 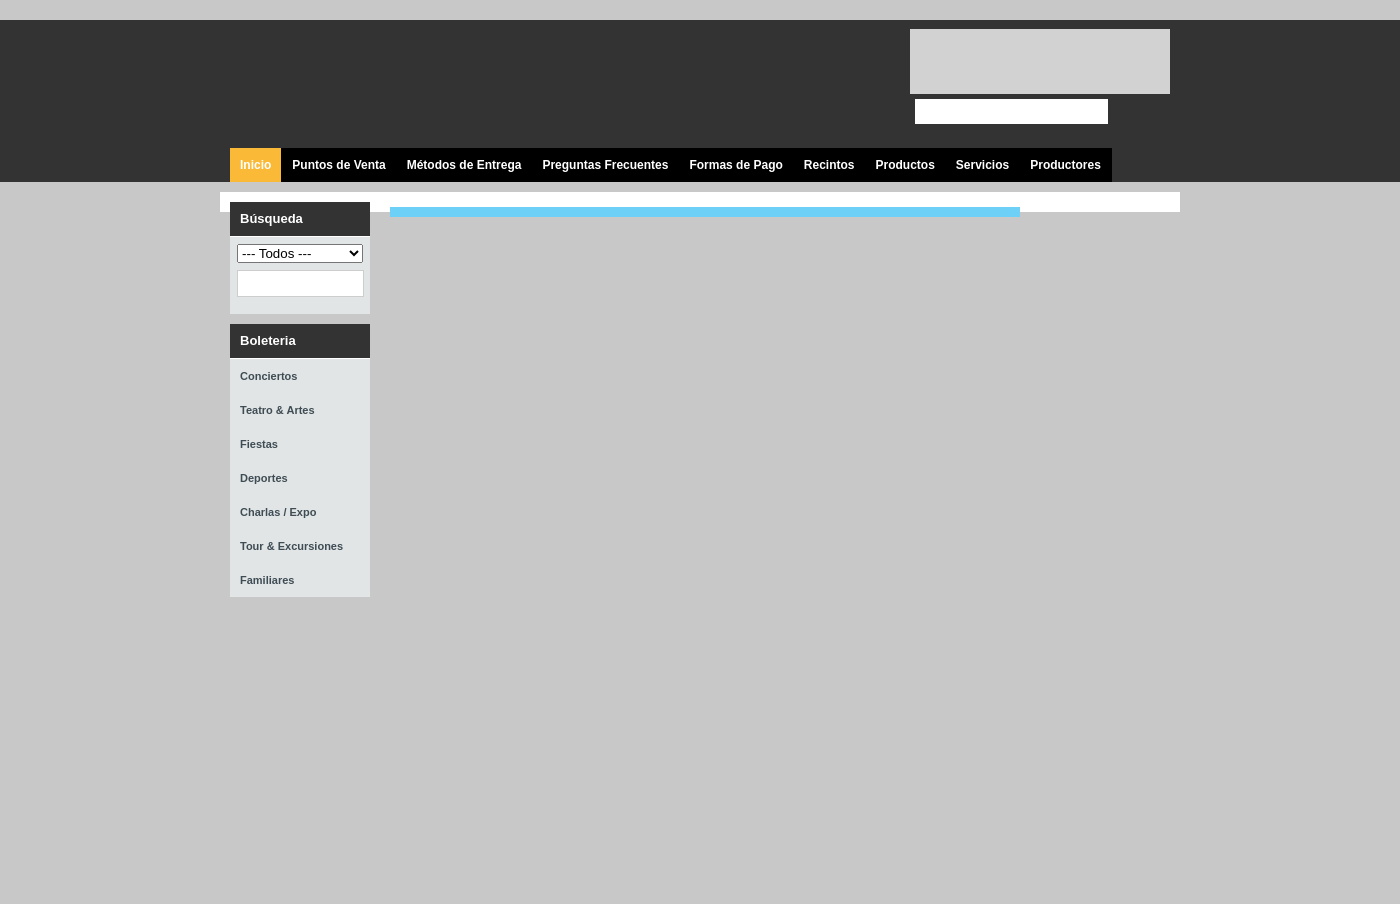 I want to click on Productores, so click(x=1065, y=165).